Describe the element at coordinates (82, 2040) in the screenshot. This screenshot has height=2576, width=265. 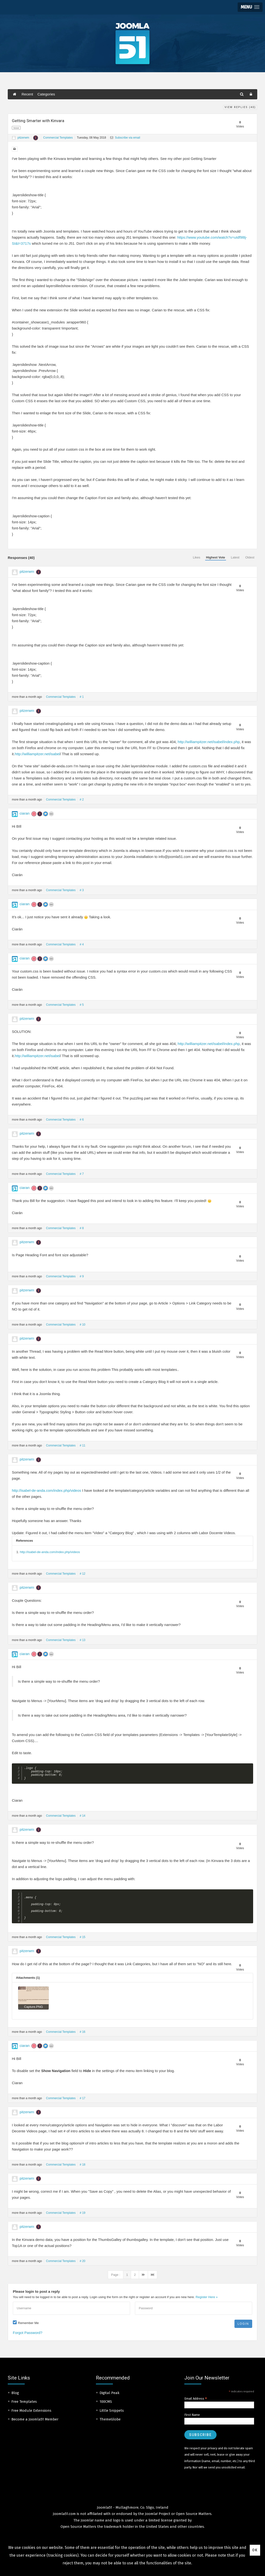
I see `# 16` at that location.